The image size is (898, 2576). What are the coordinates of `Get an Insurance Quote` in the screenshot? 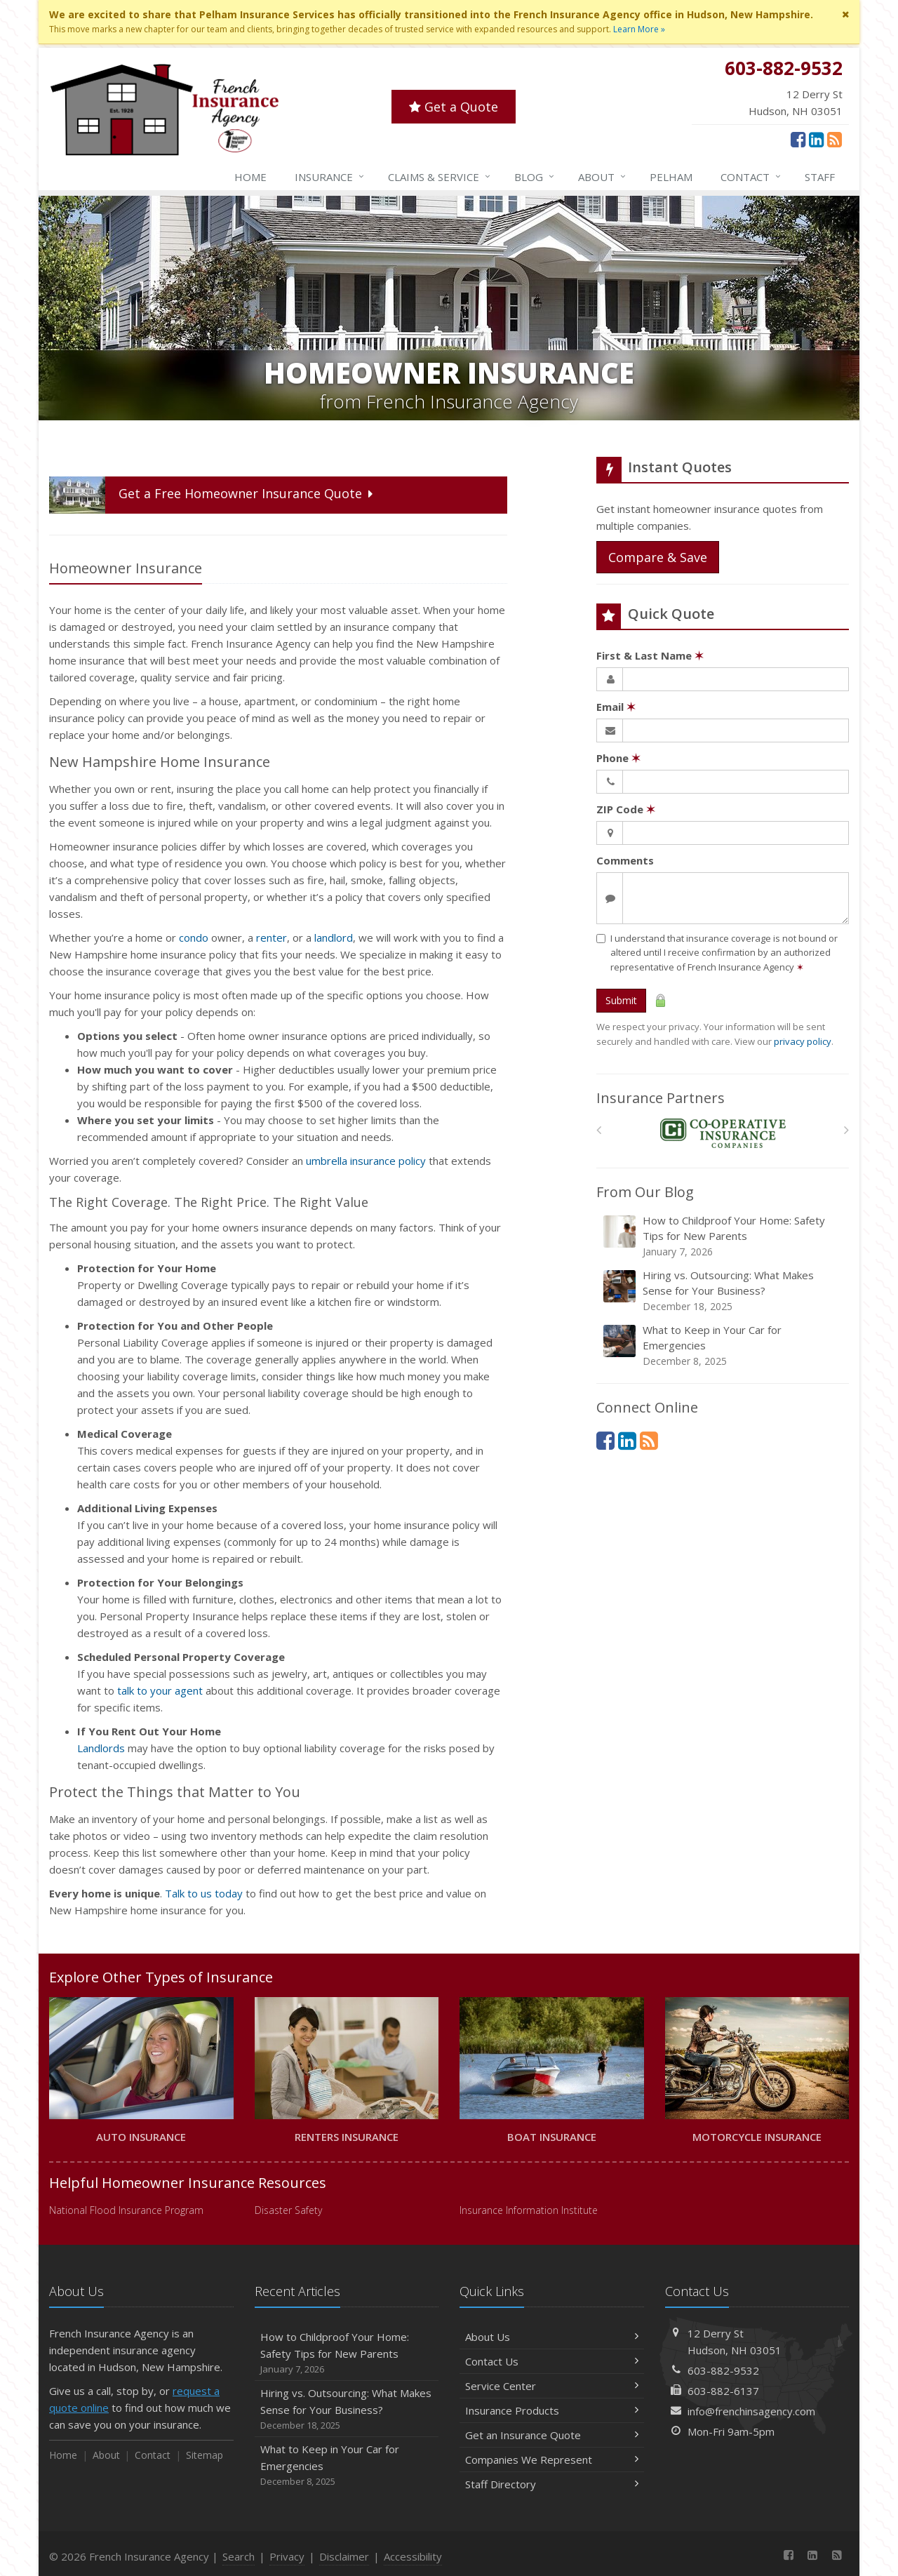 It's located at (551, 2435).